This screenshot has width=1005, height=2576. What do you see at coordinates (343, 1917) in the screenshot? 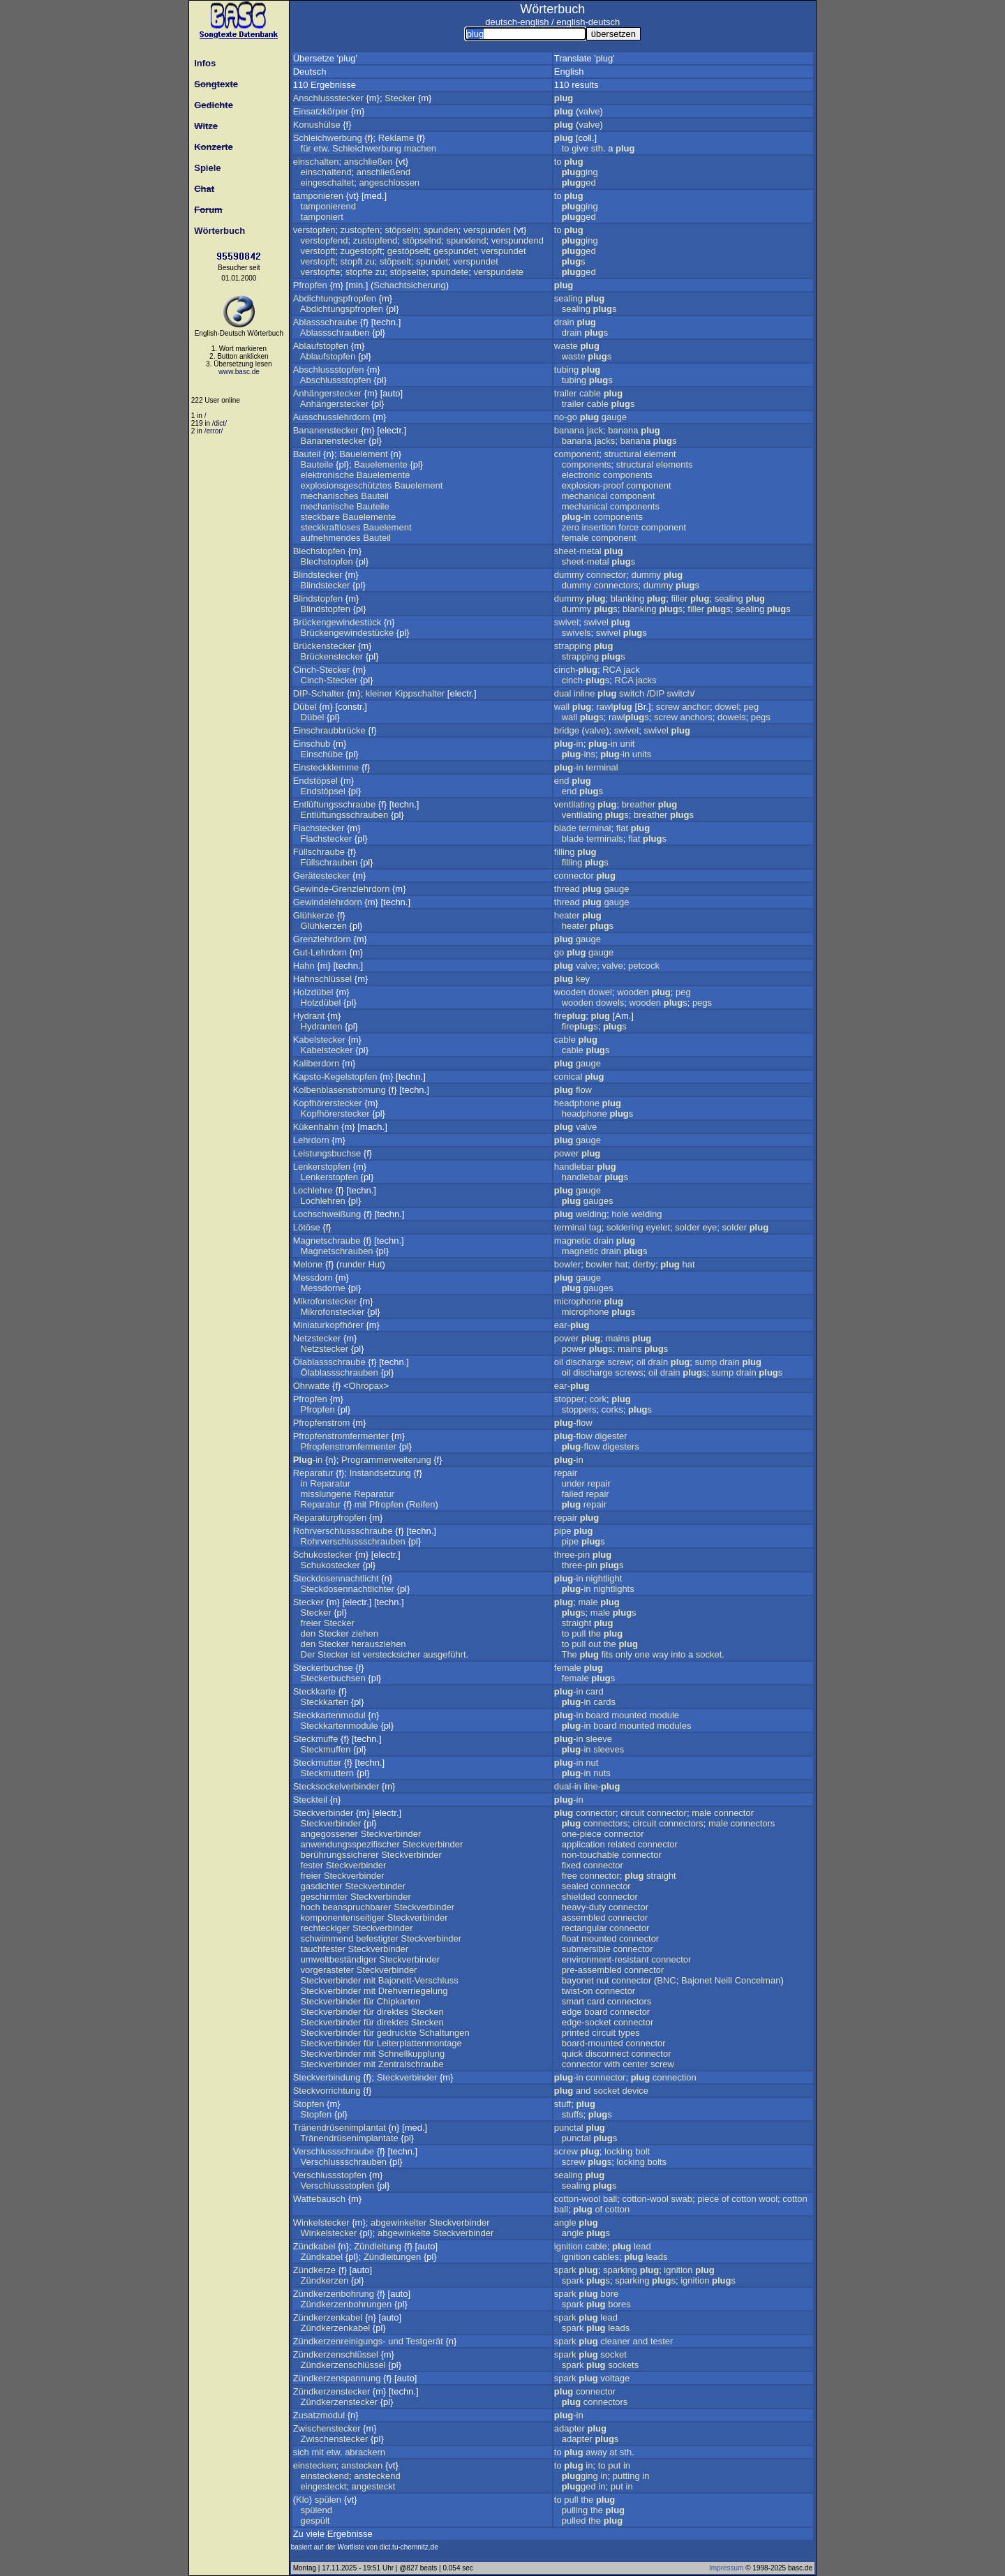
I see `komponentenseitiger` at bounding box center [343, 1917].